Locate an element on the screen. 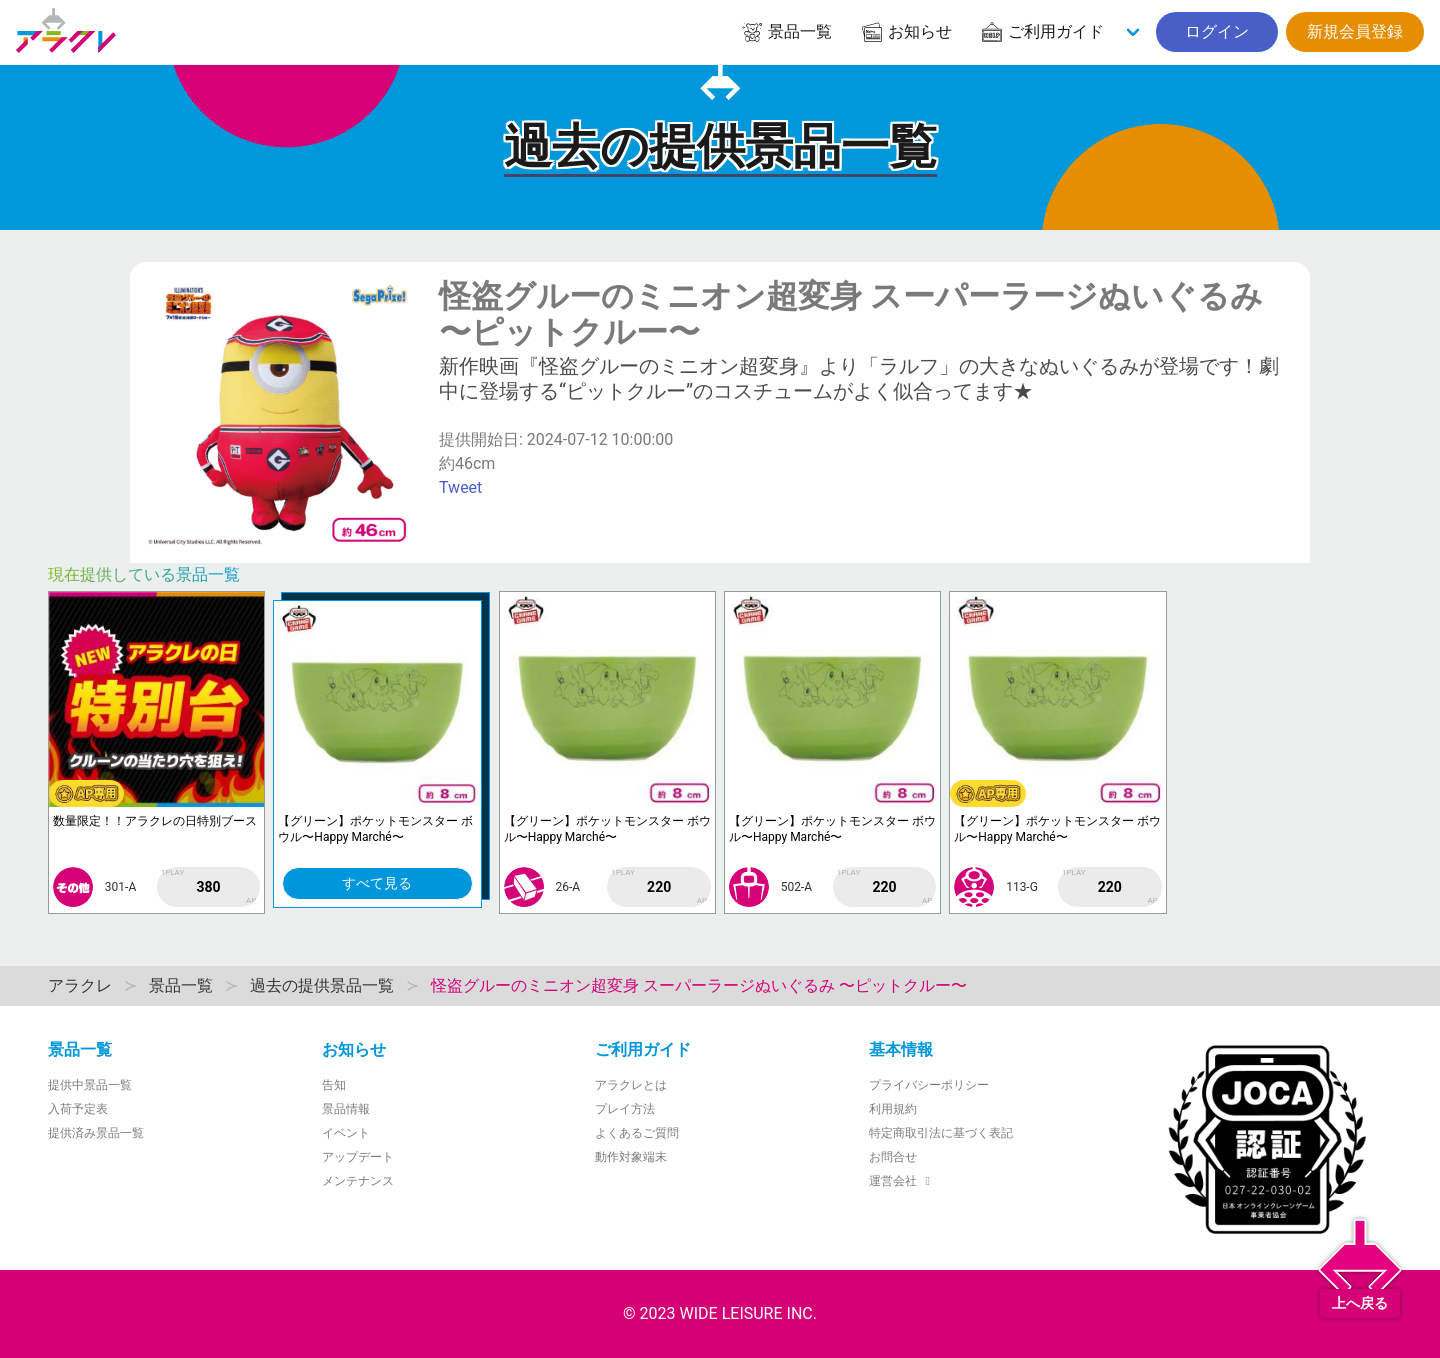 This screenshot has width=1440, height=1358. 利用規約 is located at coordinates (893, 1109).